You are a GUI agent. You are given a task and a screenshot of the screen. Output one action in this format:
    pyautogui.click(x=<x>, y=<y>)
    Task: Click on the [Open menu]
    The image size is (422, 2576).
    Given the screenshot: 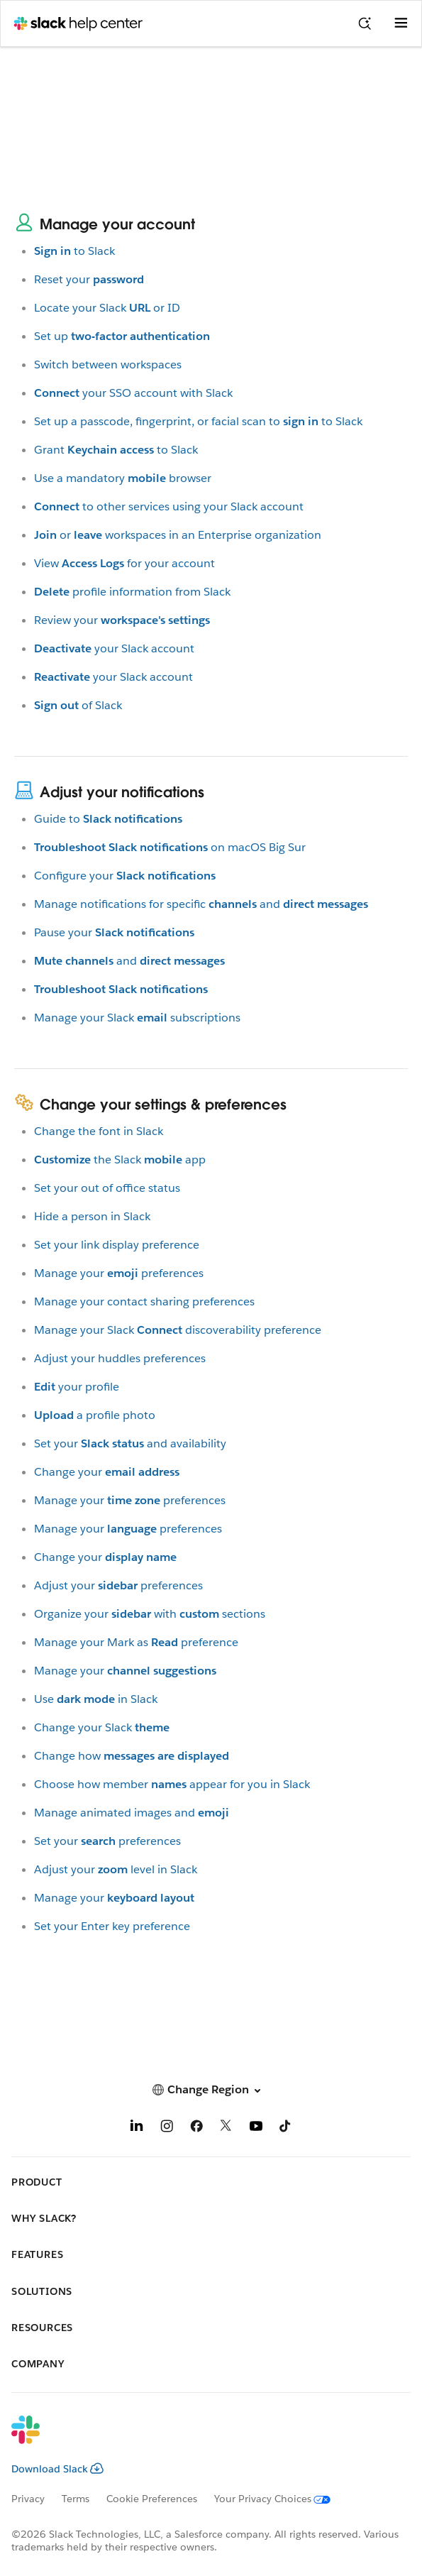 What is the action you would take?
    pyautogui.click(x=400, y=23)
    